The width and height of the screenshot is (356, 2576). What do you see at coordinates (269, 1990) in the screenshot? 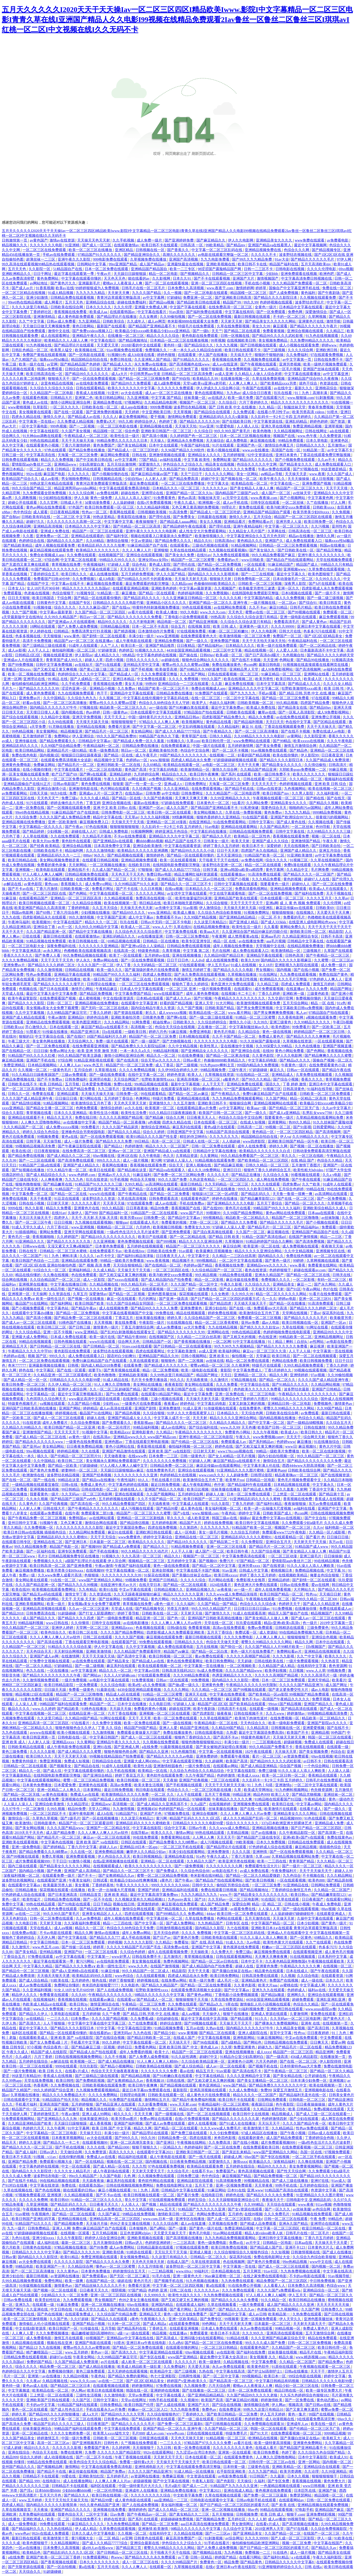
I see `亚洲九九九在线观看` at bounding box center [269, 1990].